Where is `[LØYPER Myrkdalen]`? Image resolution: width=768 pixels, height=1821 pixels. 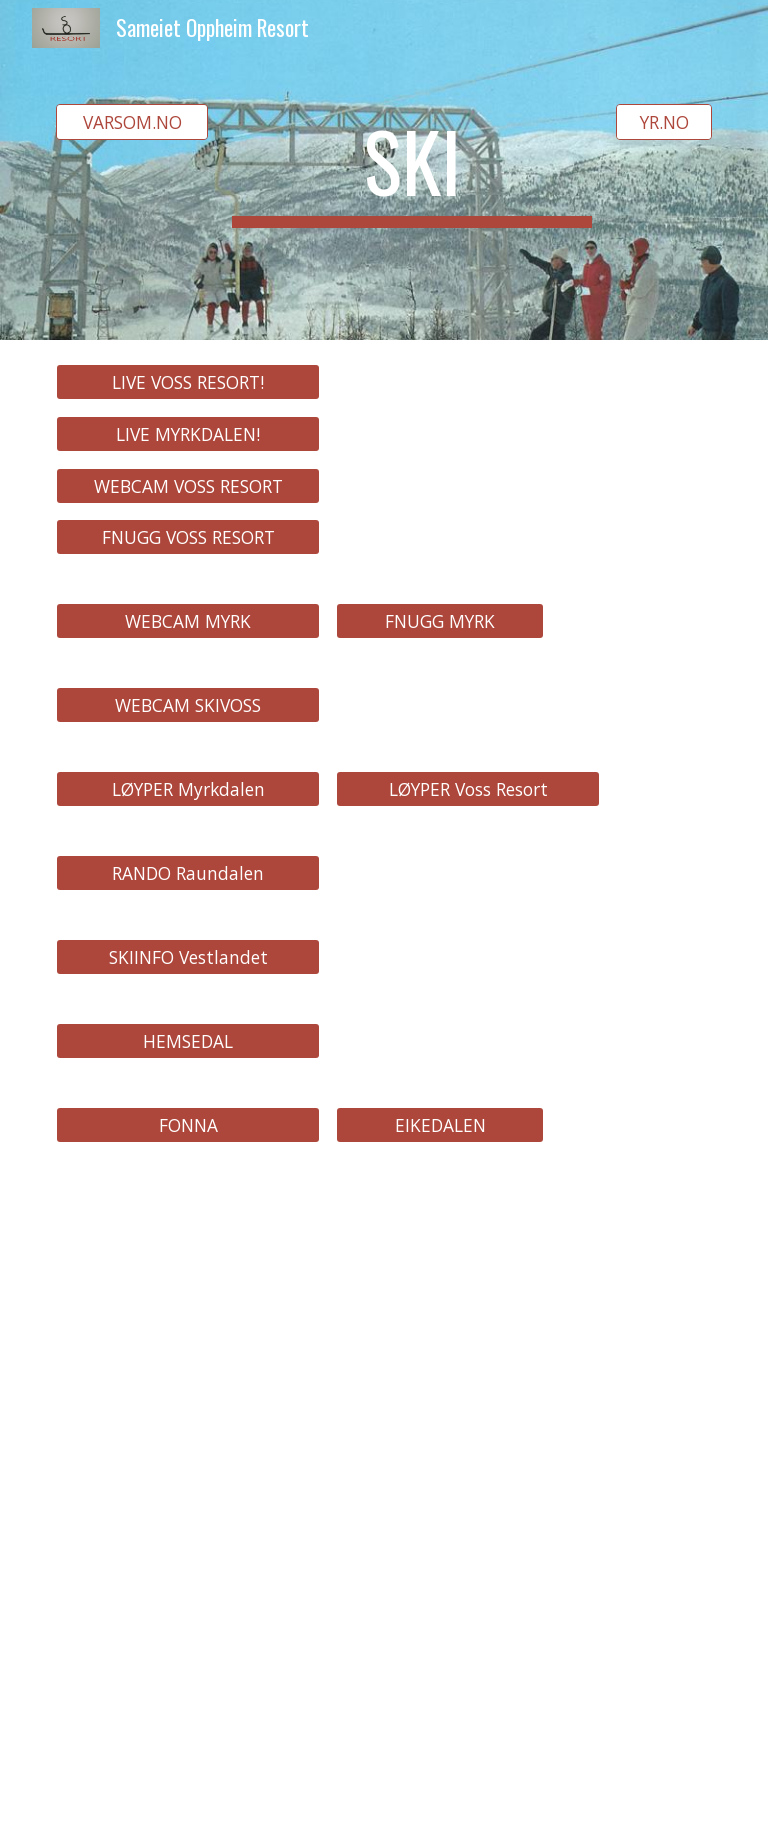 [LØYPER Myrkdalen] is located at coordinates (187, 789).